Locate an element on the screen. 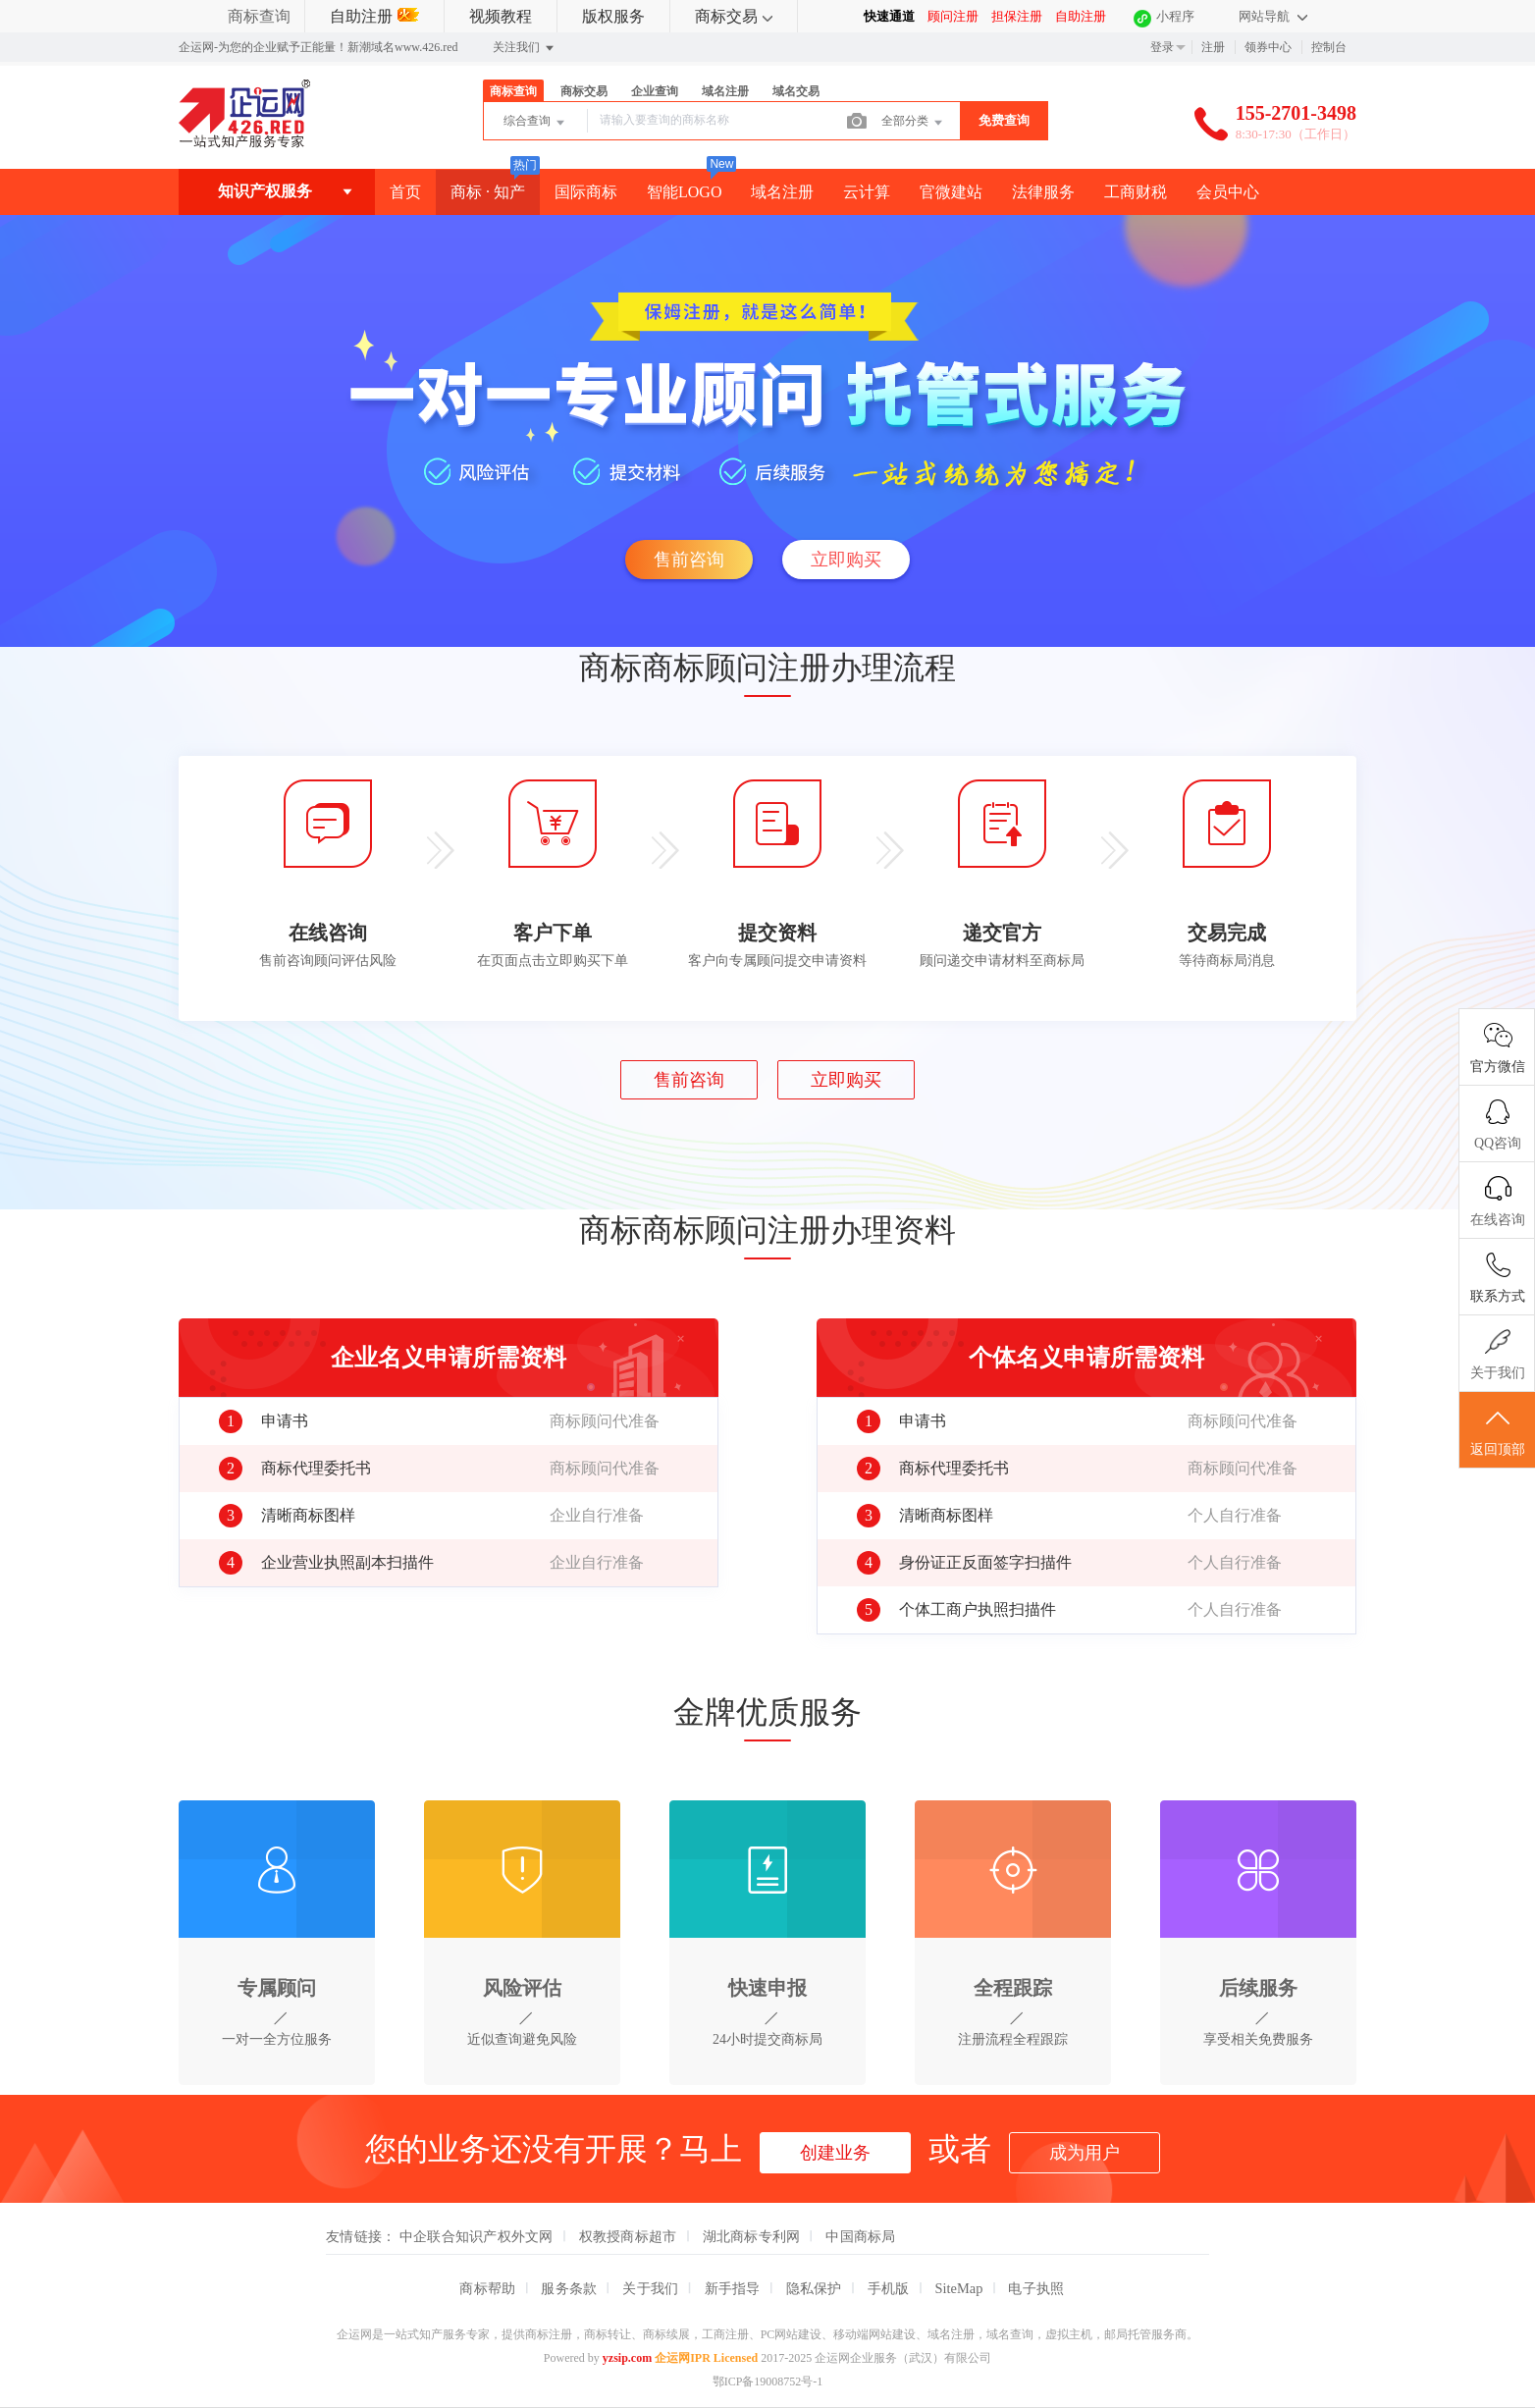 This screenshot has height=2408, width=1535. 创建业务 is located at coordinates (835, 2153).